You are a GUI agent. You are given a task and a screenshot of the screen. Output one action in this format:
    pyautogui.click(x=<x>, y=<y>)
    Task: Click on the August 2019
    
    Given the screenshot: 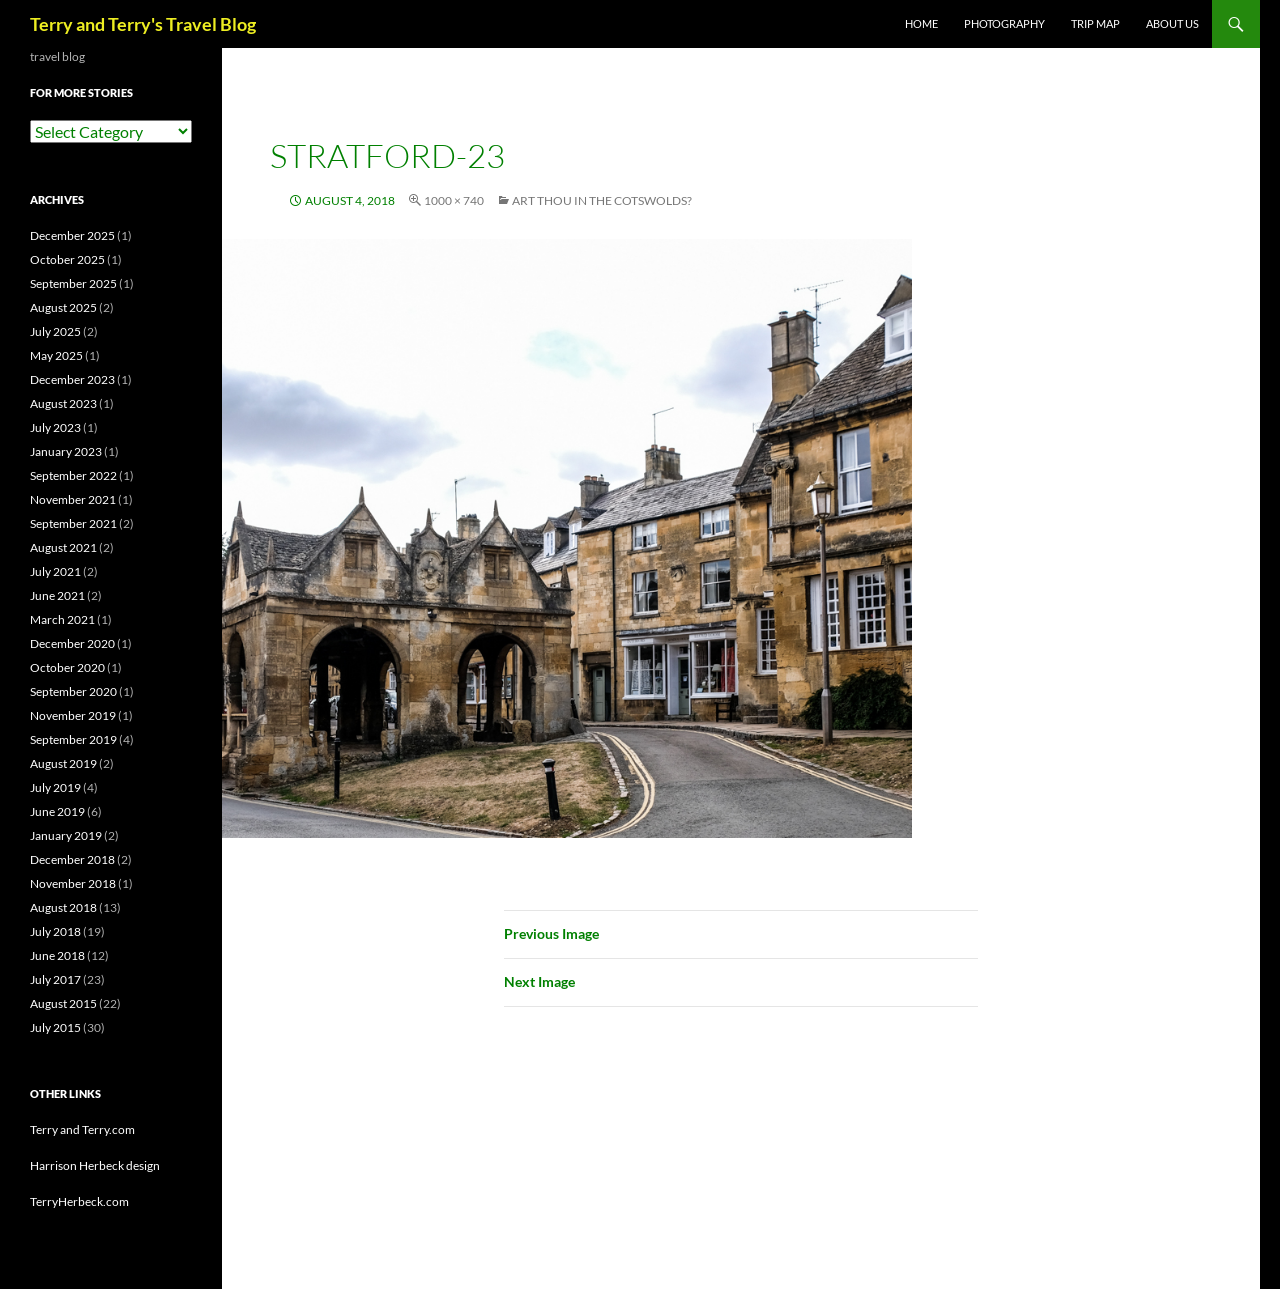 What is the action you would take?
    pyautogui.click(x=63, y=763)
    